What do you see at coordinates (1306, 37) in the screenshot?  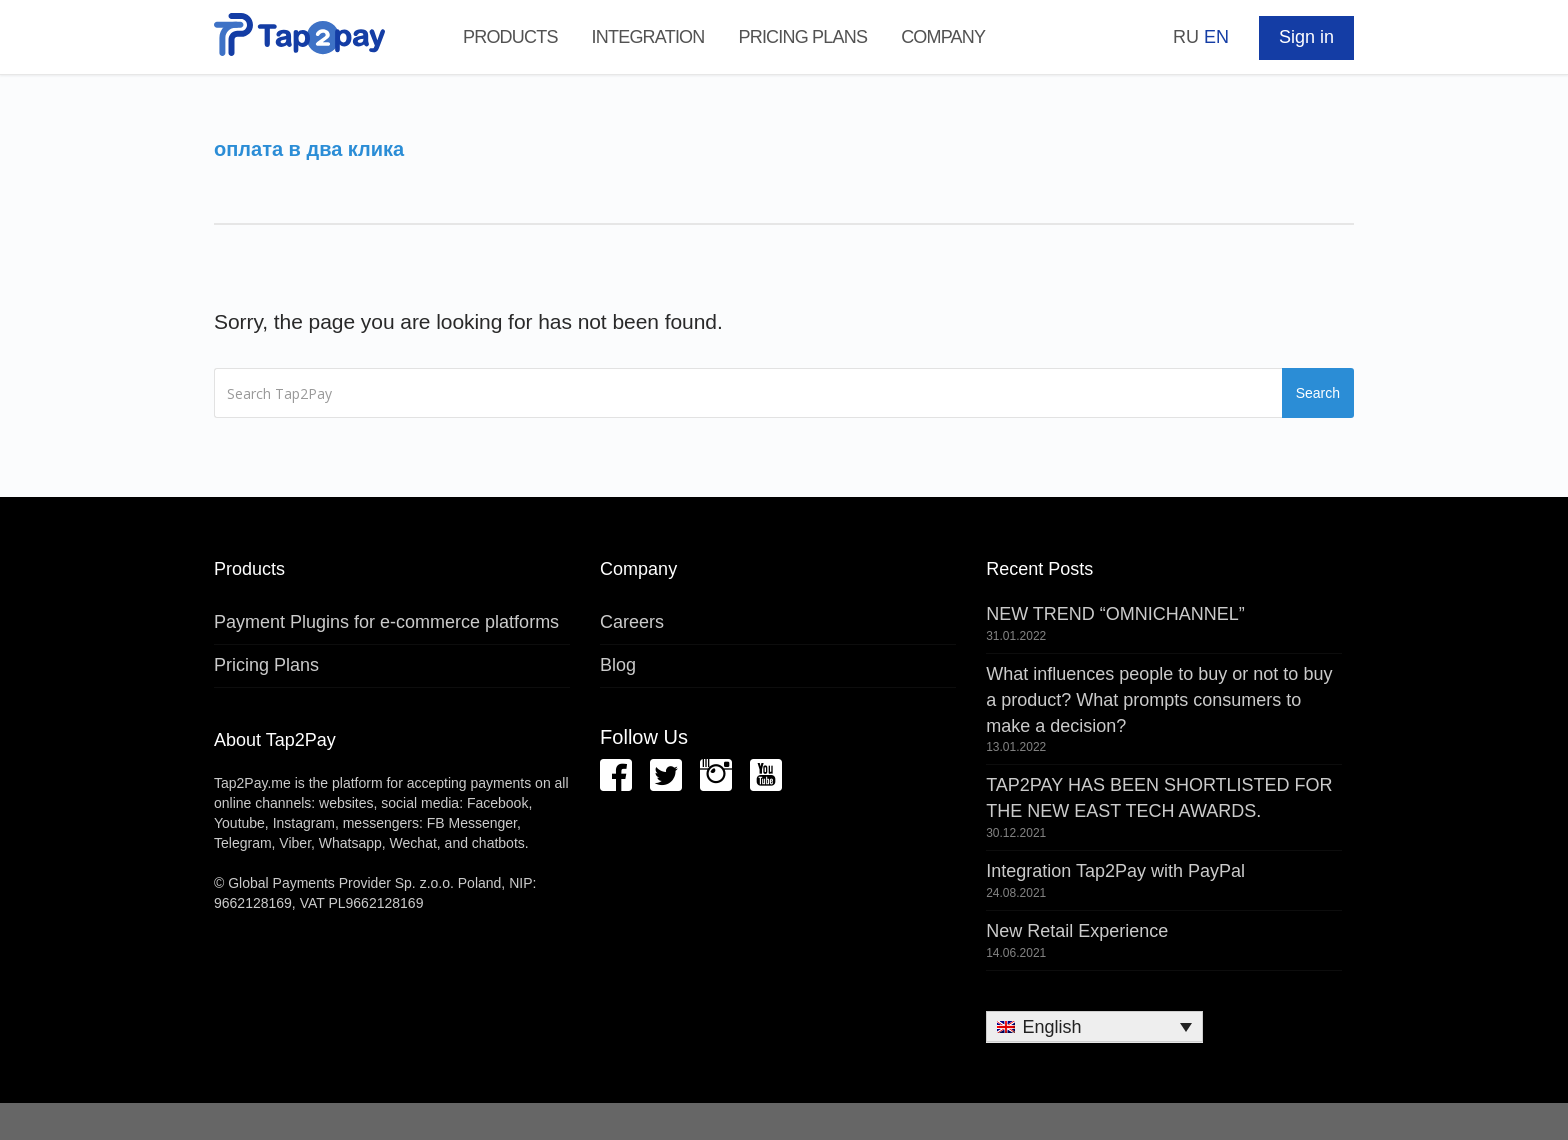 I see `Sign in` at bounding box center [1306, 37].